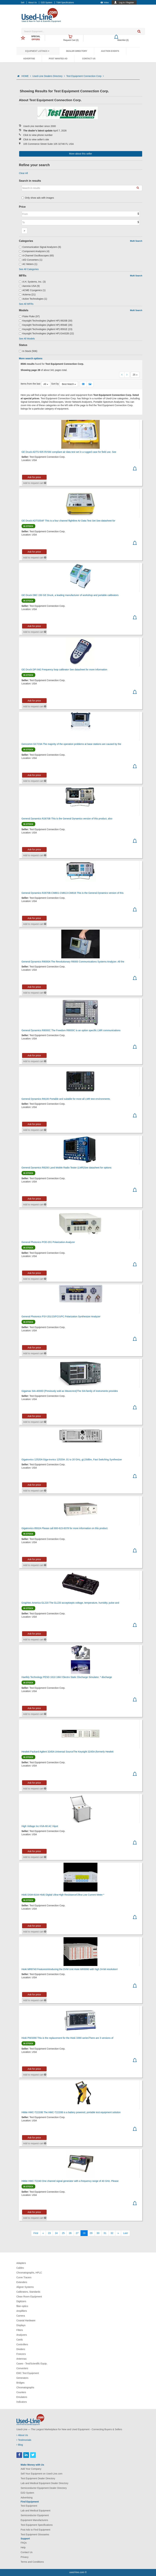 The height and width of the screenshot is (2576, 156). What do you see at coordinates (105, 2) in the screenshot?
I see `Video` at bounding box center [105, 2].